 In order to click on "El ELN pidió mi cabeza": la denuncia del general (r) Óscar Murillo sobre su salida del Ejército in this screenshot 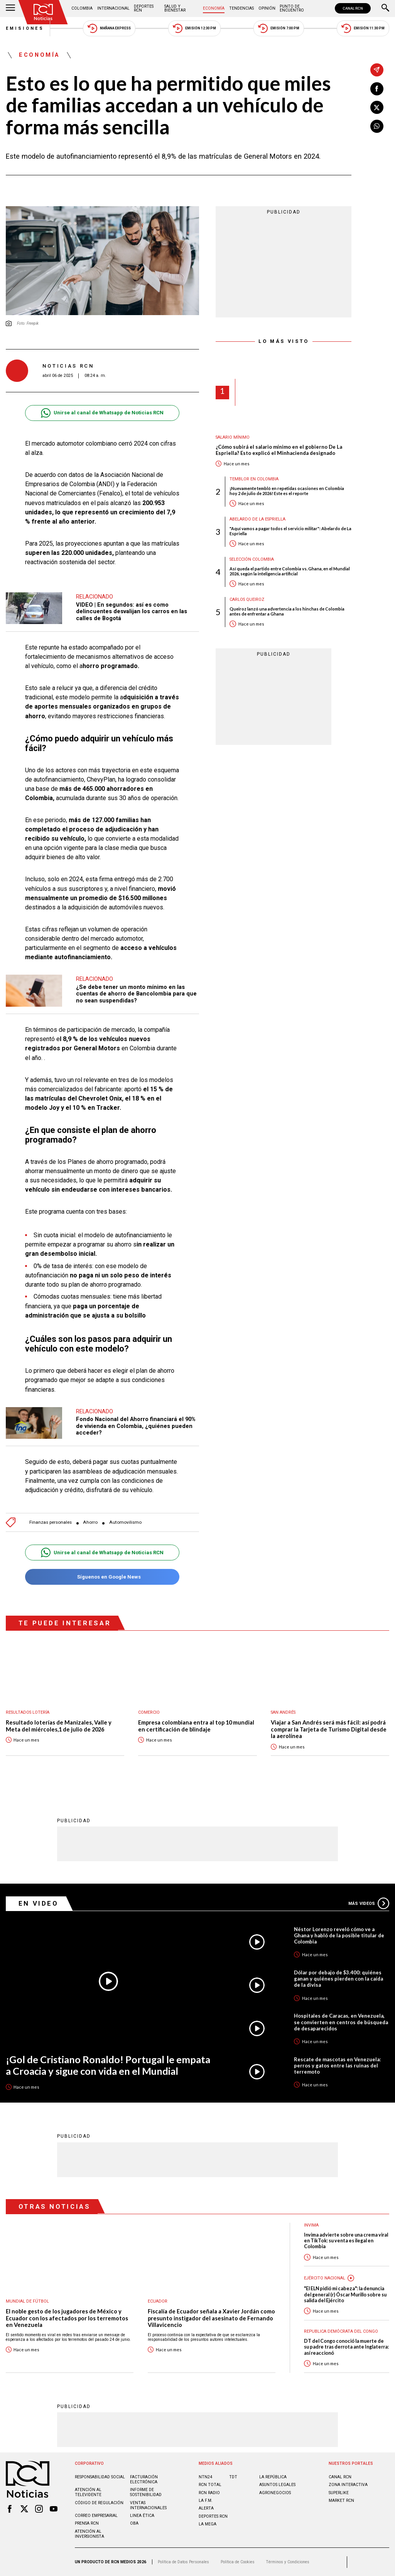, I will do `click(345, 2294)`.